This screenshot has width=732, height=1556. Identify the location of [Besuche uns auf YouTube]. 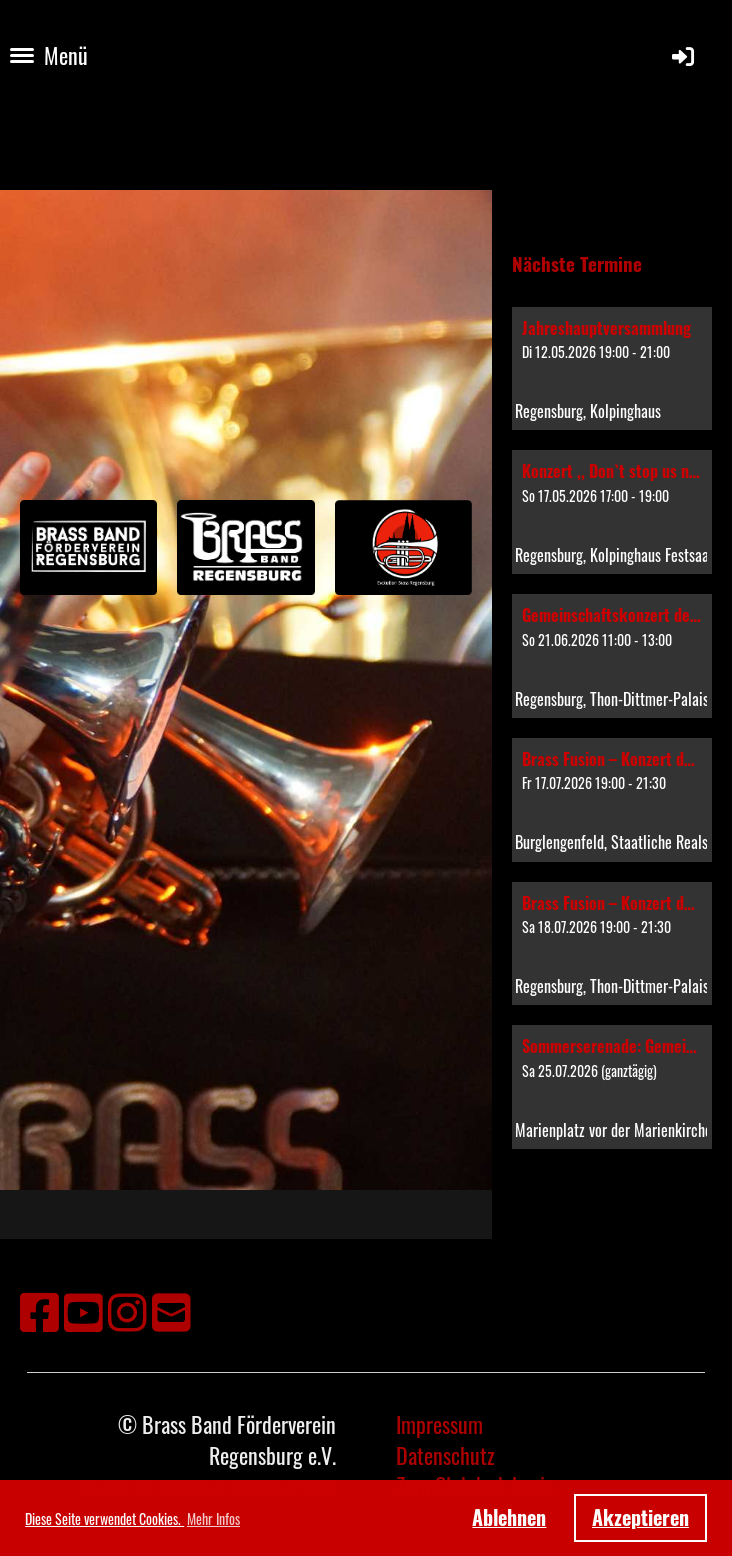
(83, 1309).